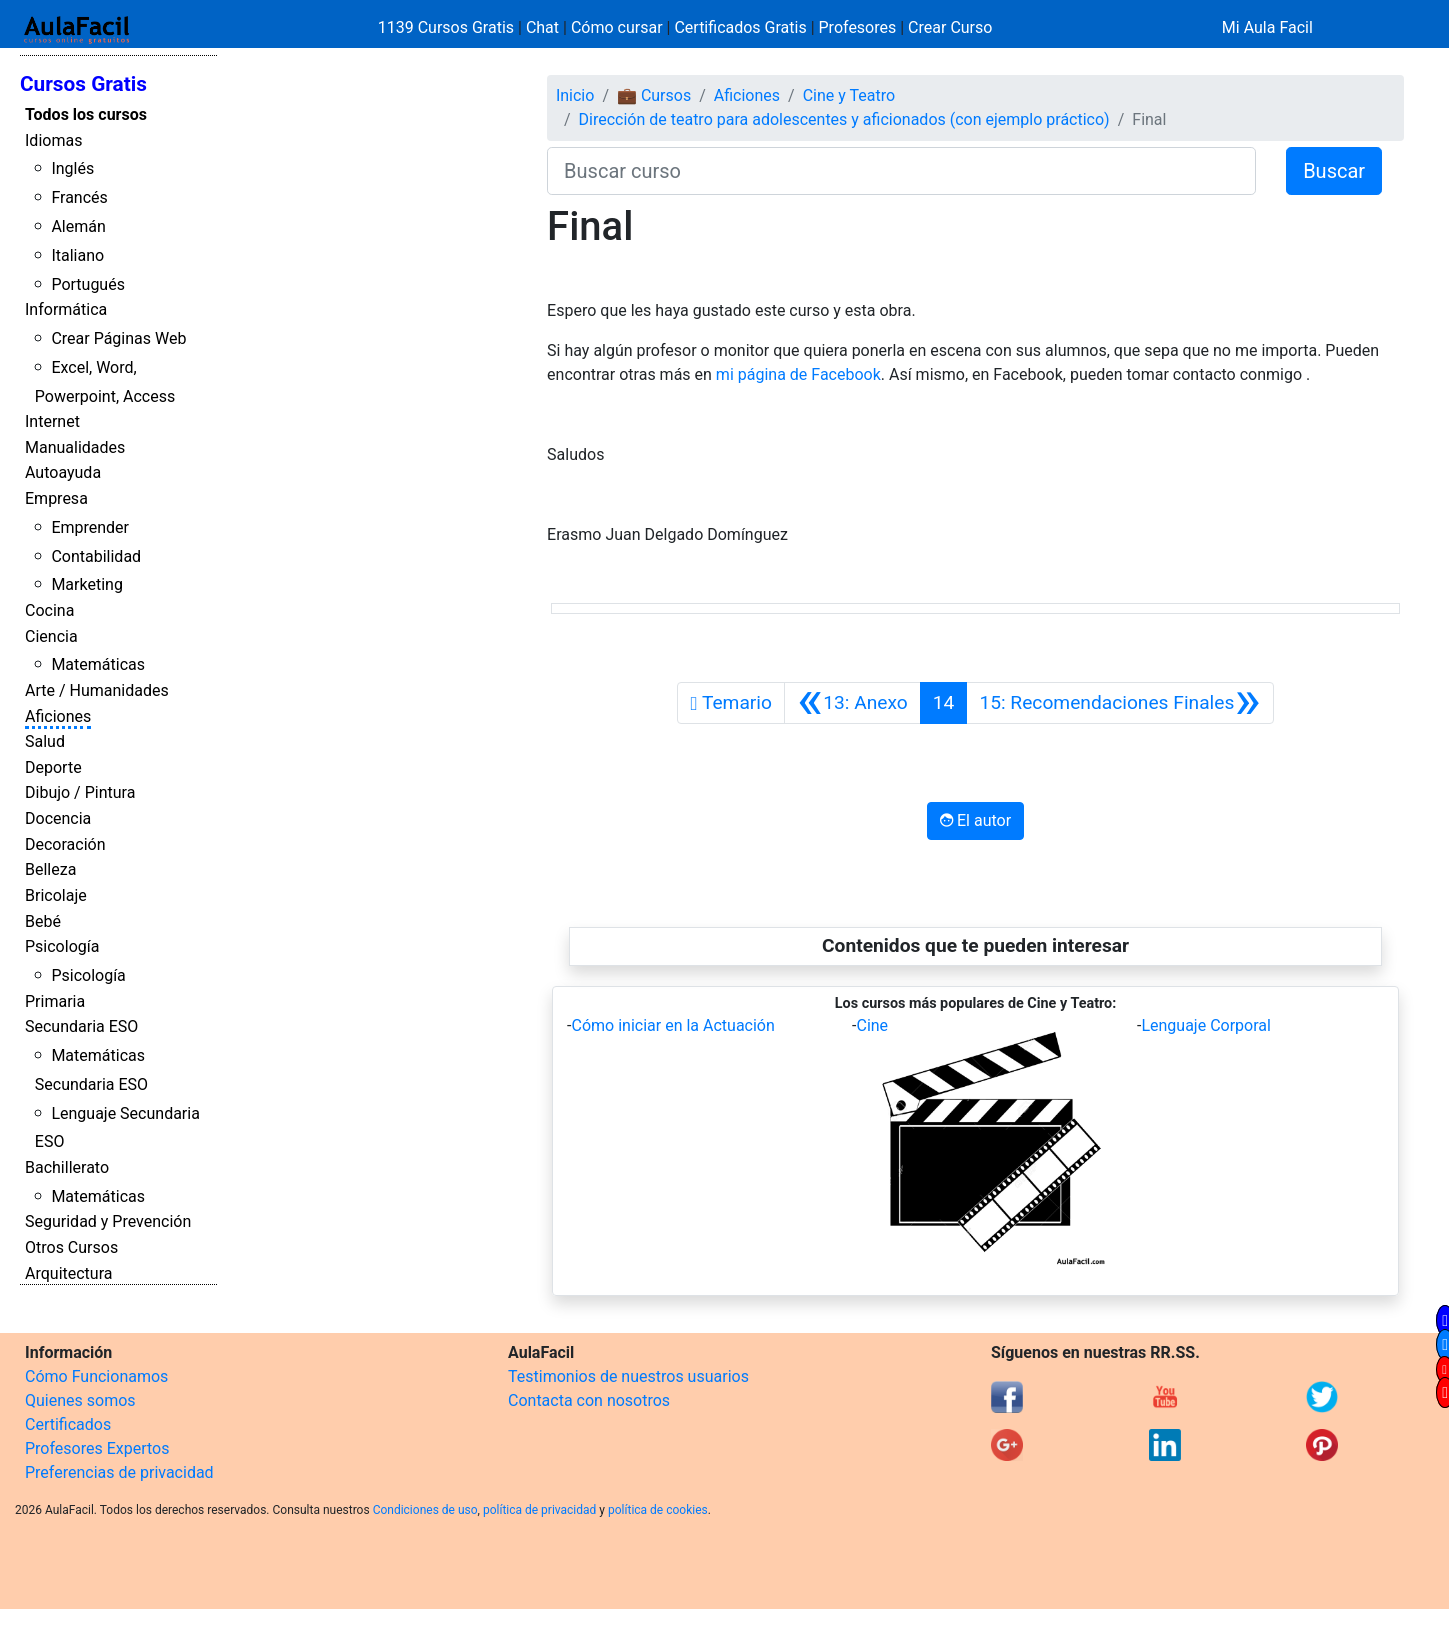 The image size is (1449, 1633). Describe the element at coordinates (108, 1221) in the screenshot. I see `Seguridad y Prevención` at that location.